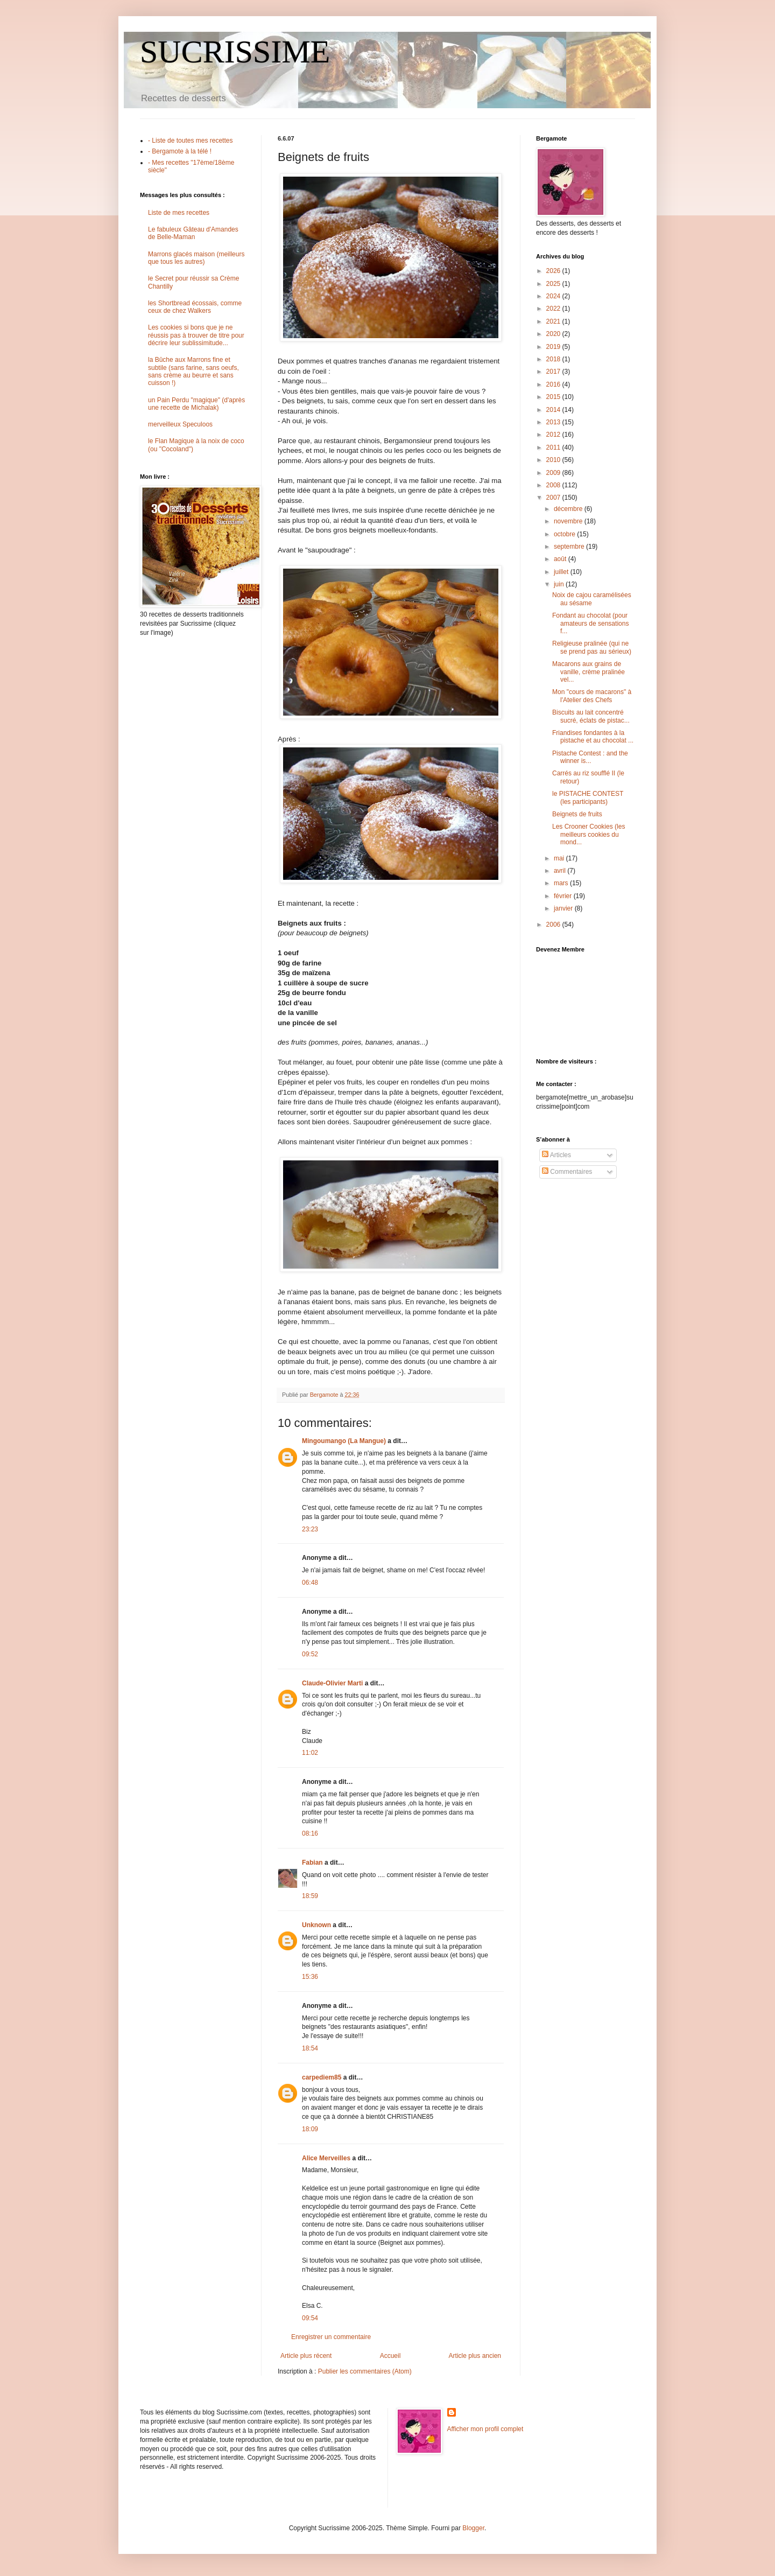 The height and width of the screenshot is (2576, 775). Describe the element at coordinates (331, 2337) in the screenshot. I see `Enregistrer un commentaire` at that location.